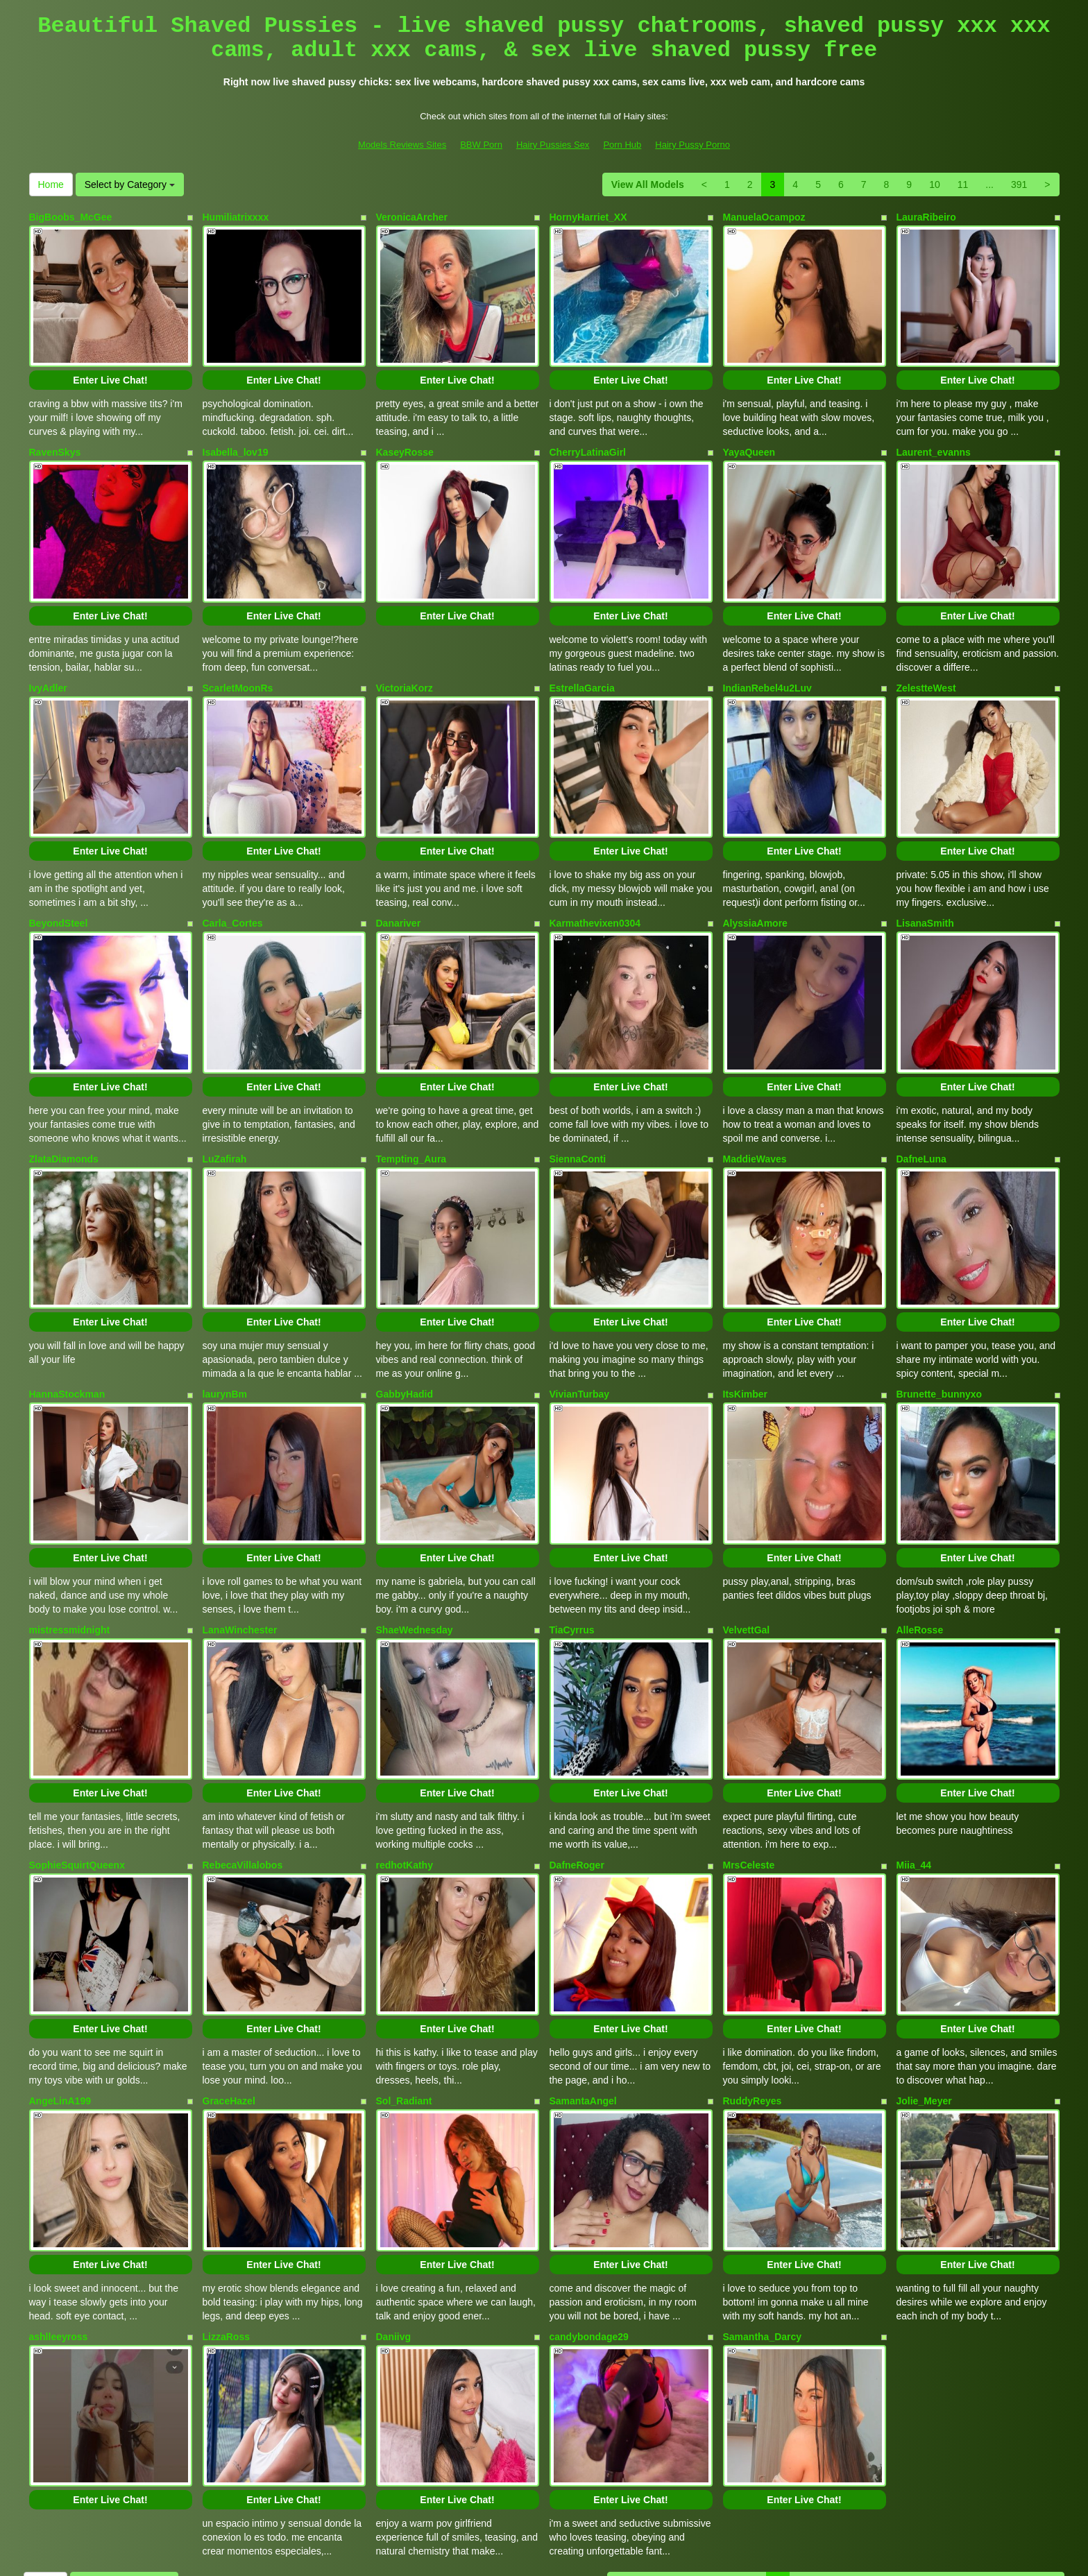  I want to click on 391, so click(1019, 184).